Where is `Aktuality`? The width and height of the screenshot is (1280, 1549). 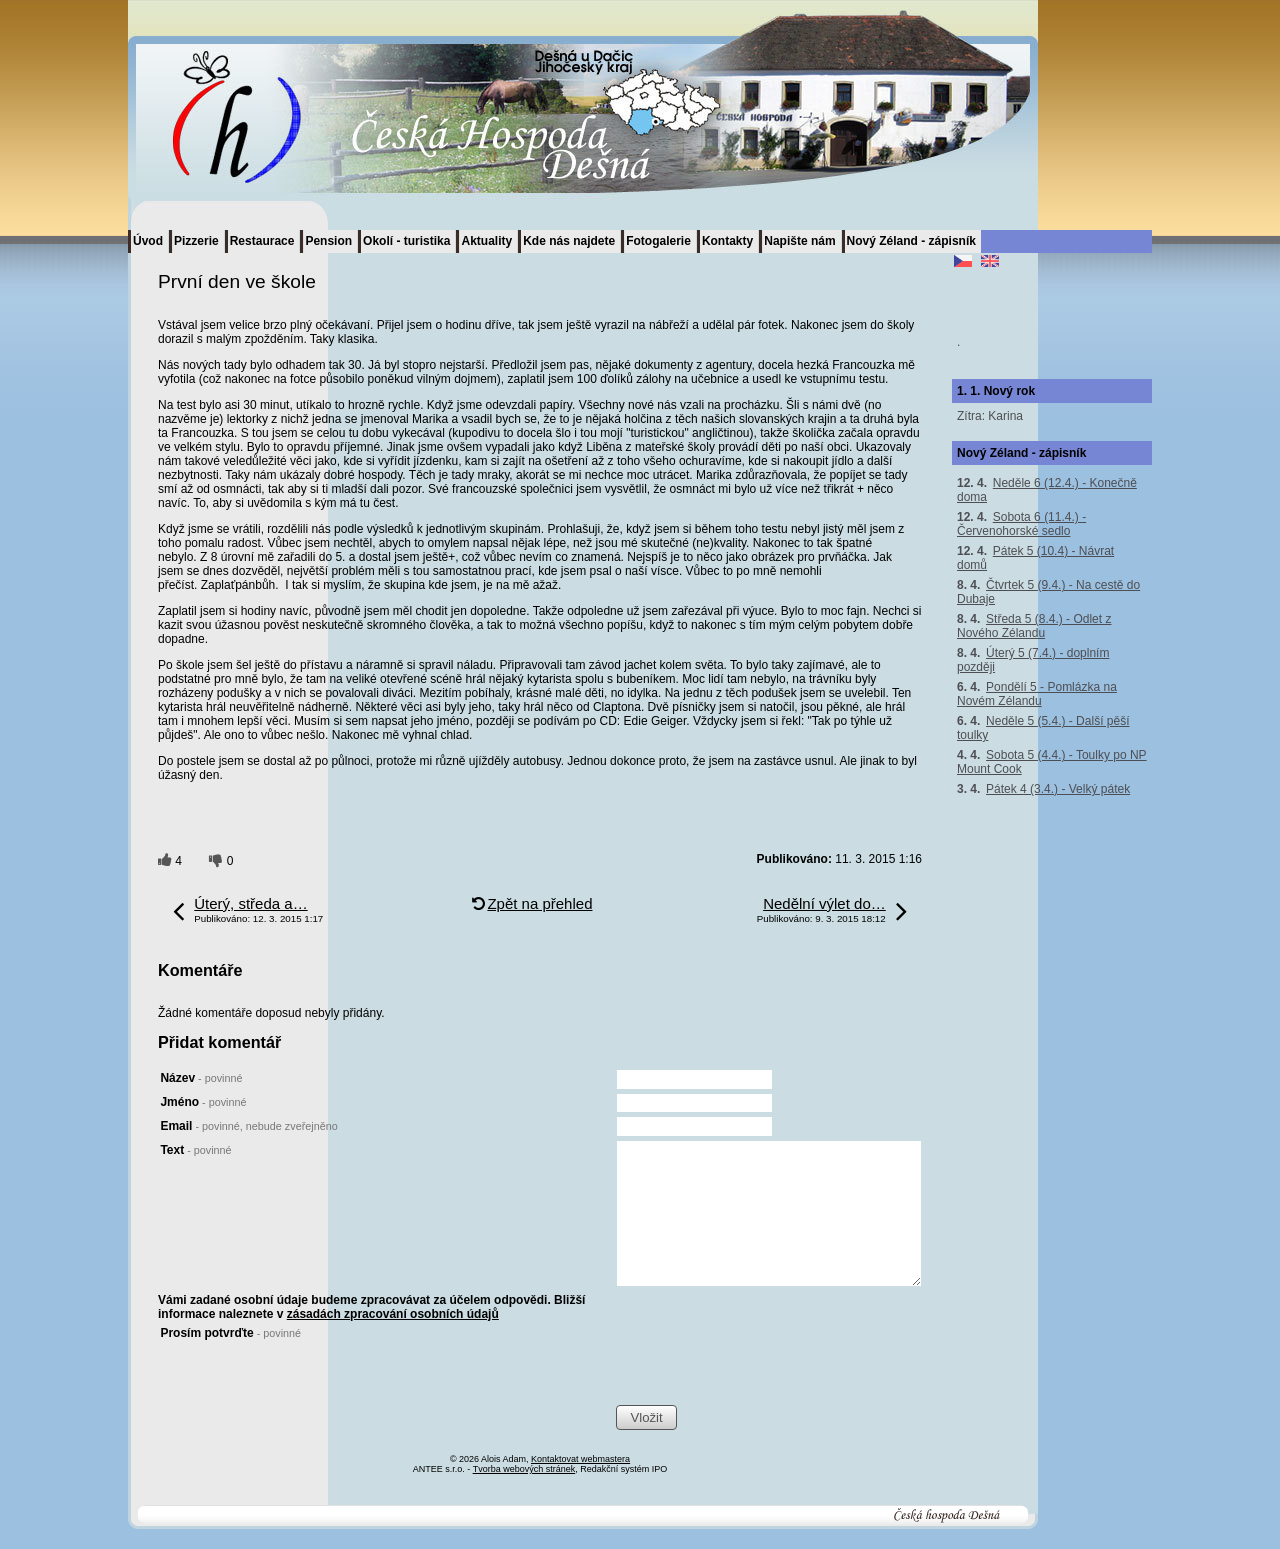 Aktuality is located at coordinates (486, 241).